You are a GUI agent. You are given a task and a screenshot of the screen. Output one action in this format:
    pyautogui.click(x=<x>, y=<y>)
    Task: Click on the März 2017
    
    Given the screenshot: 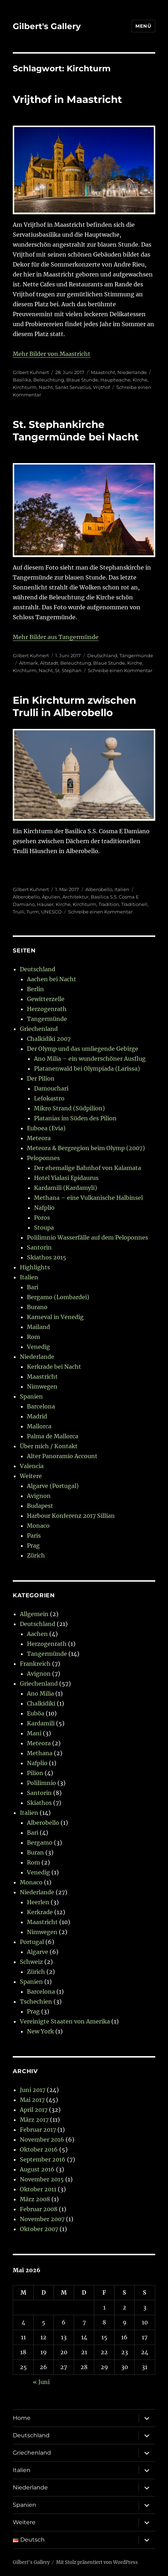 What is the action you would take?
    pyautogui.click(x=34, y=2119)
    